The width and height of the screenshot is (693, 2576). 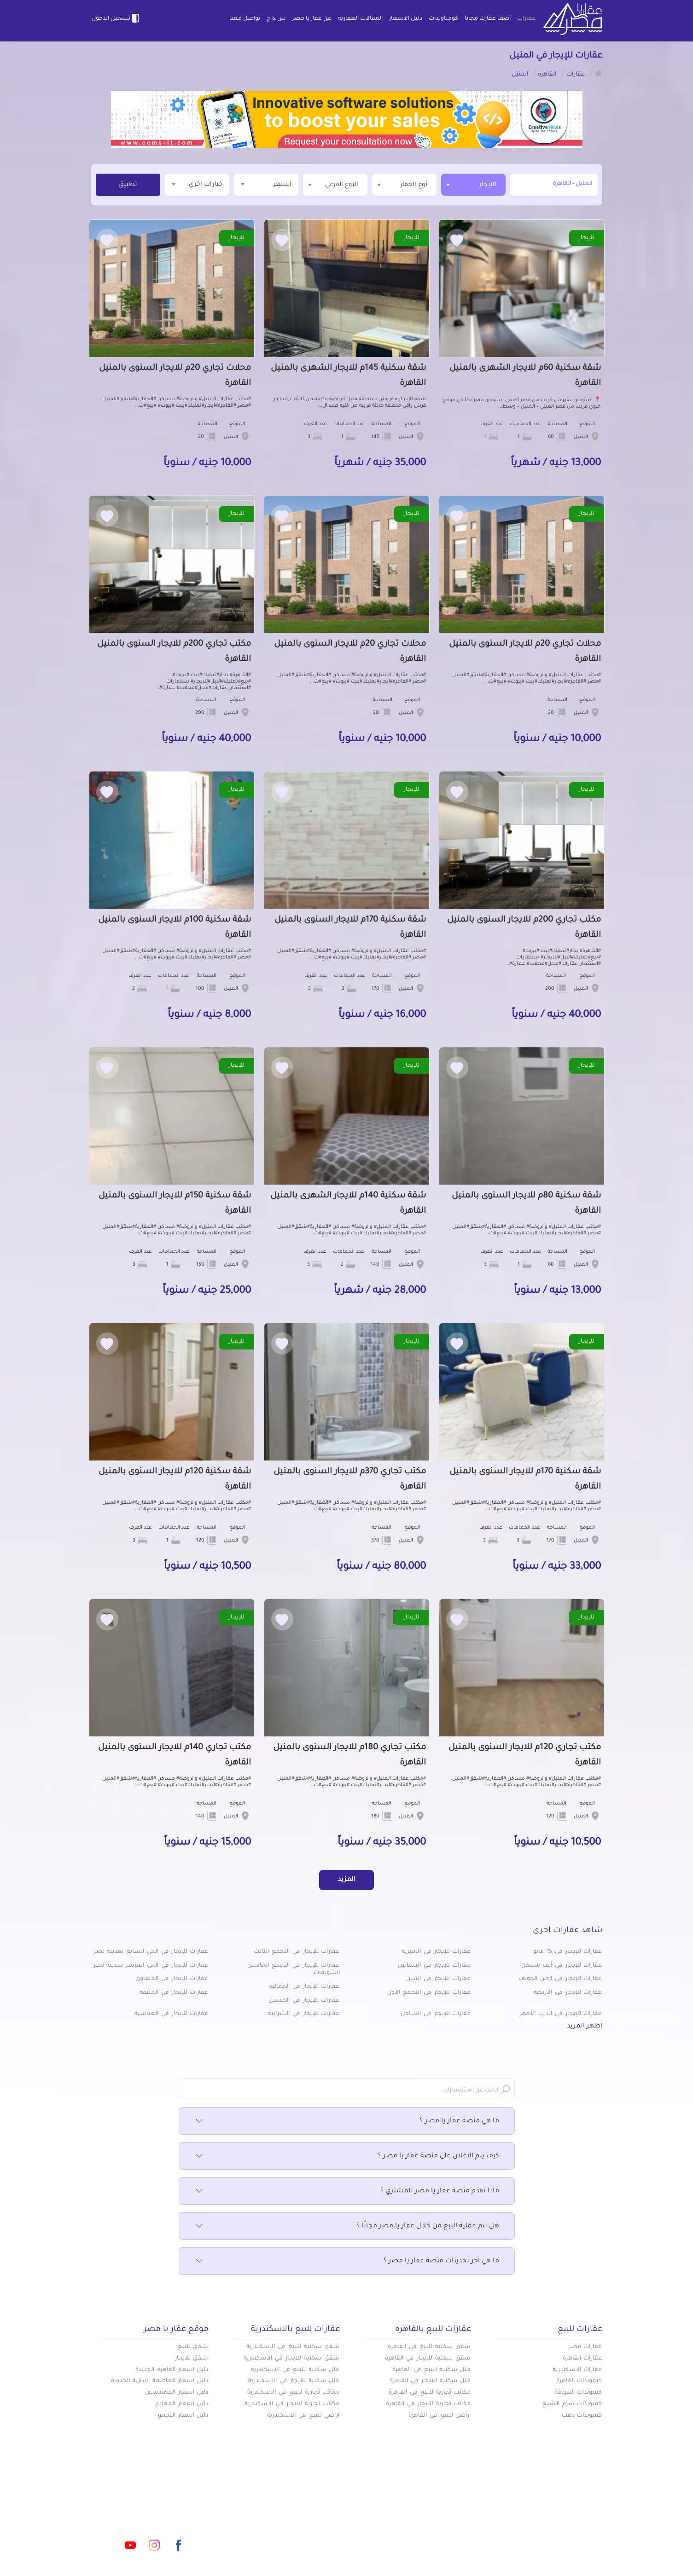 I want to click on عقارات للإيجار في الجمالية, so click(x=304, y=1987).